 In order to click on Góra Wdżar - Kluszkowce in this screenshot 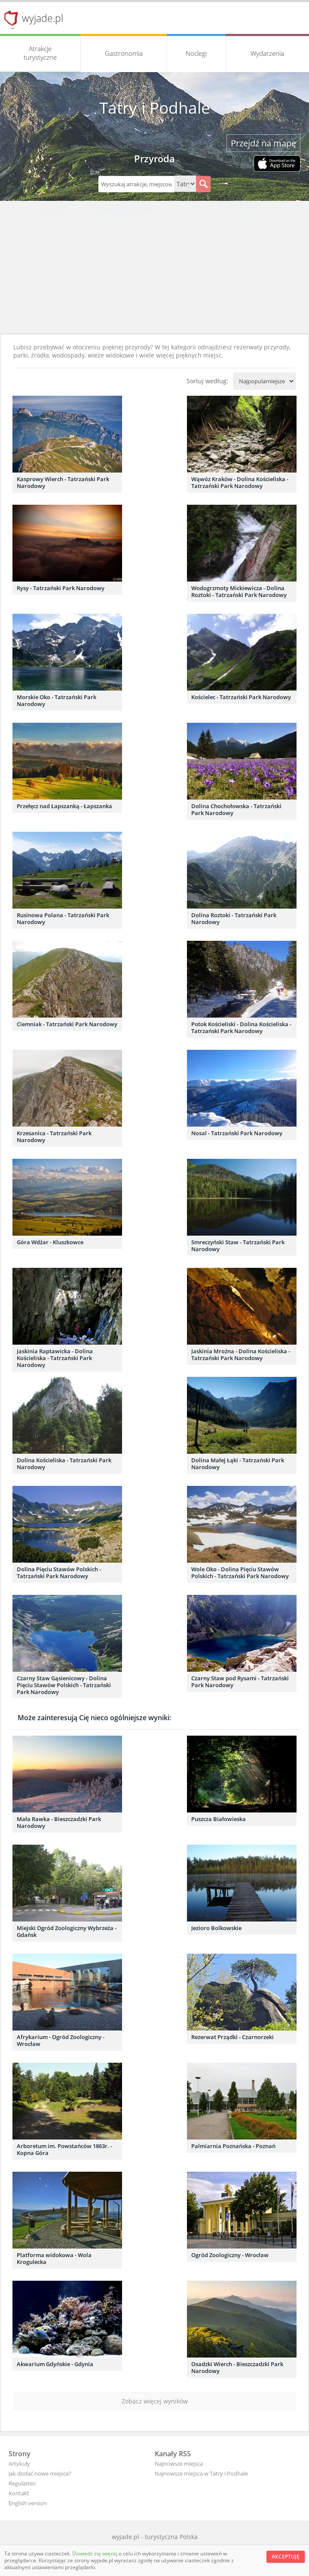, I will do `click(50, 1242)`.